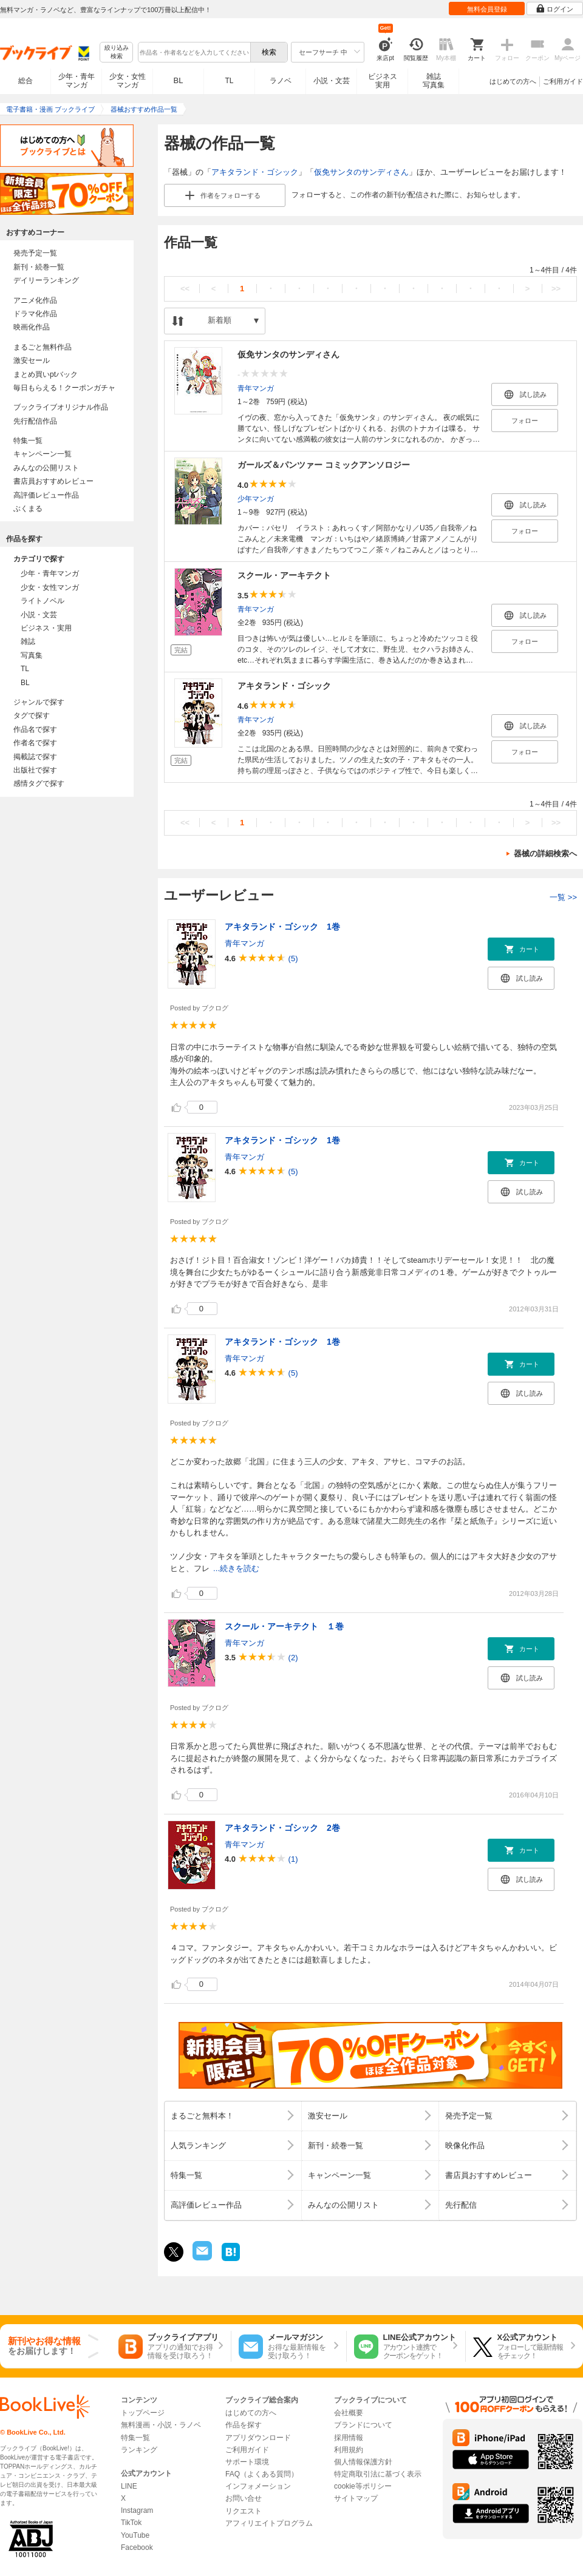 This screenshot has height=2576, width=583. Describe the element at coordinates (28, 508) in the screenshot. I see `ぶくまる` at that location.